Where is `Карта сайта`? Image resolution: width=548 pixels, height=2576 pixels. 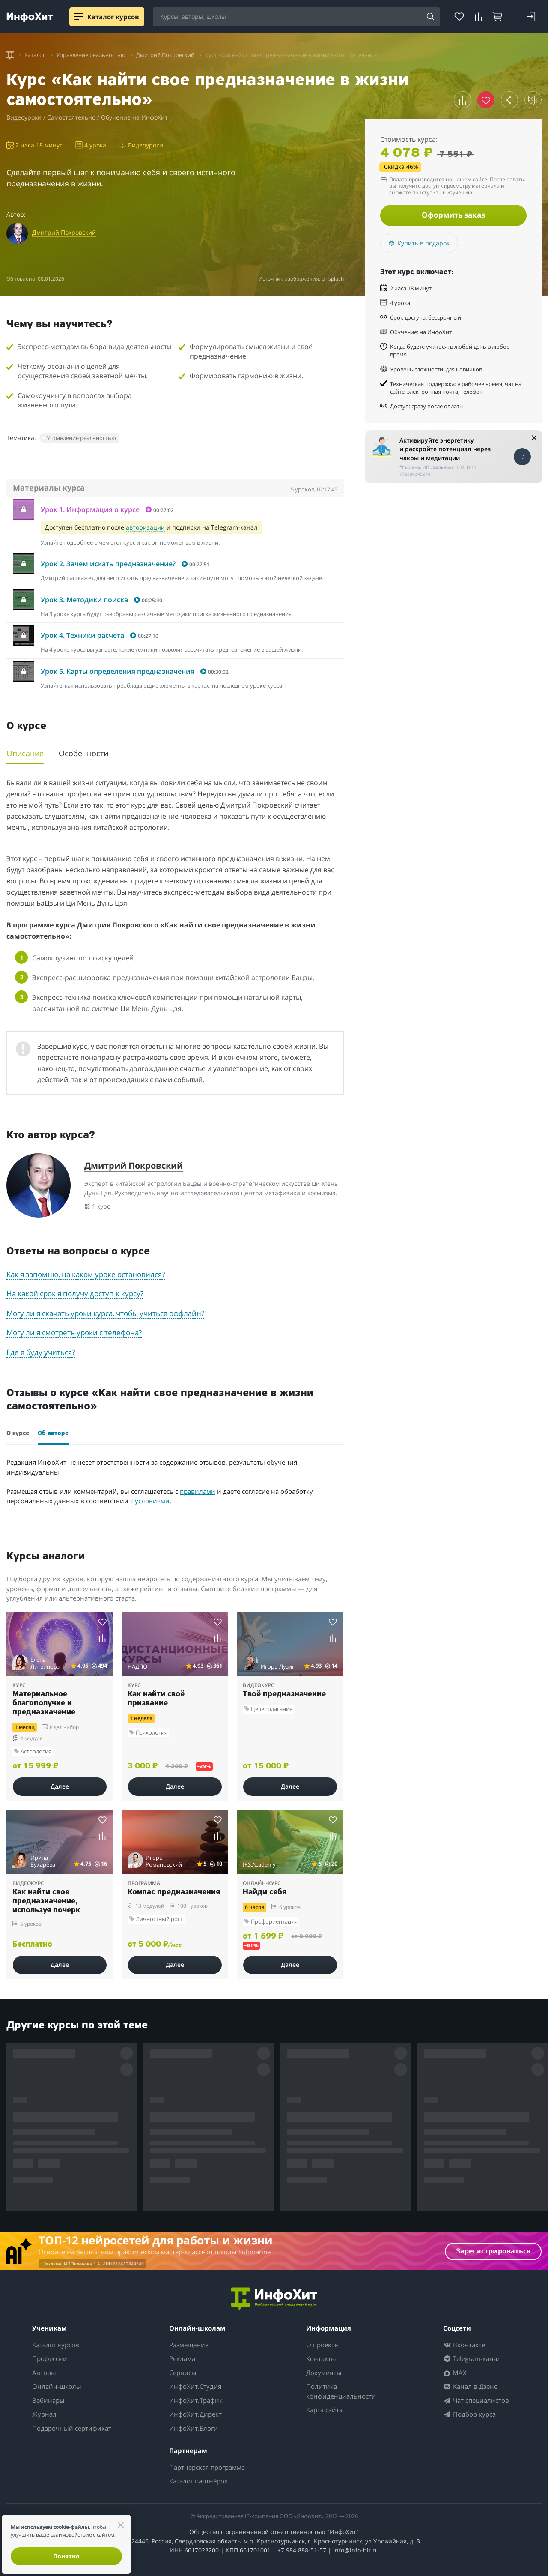
Карта сайта is located at coordinates (324, 2409).